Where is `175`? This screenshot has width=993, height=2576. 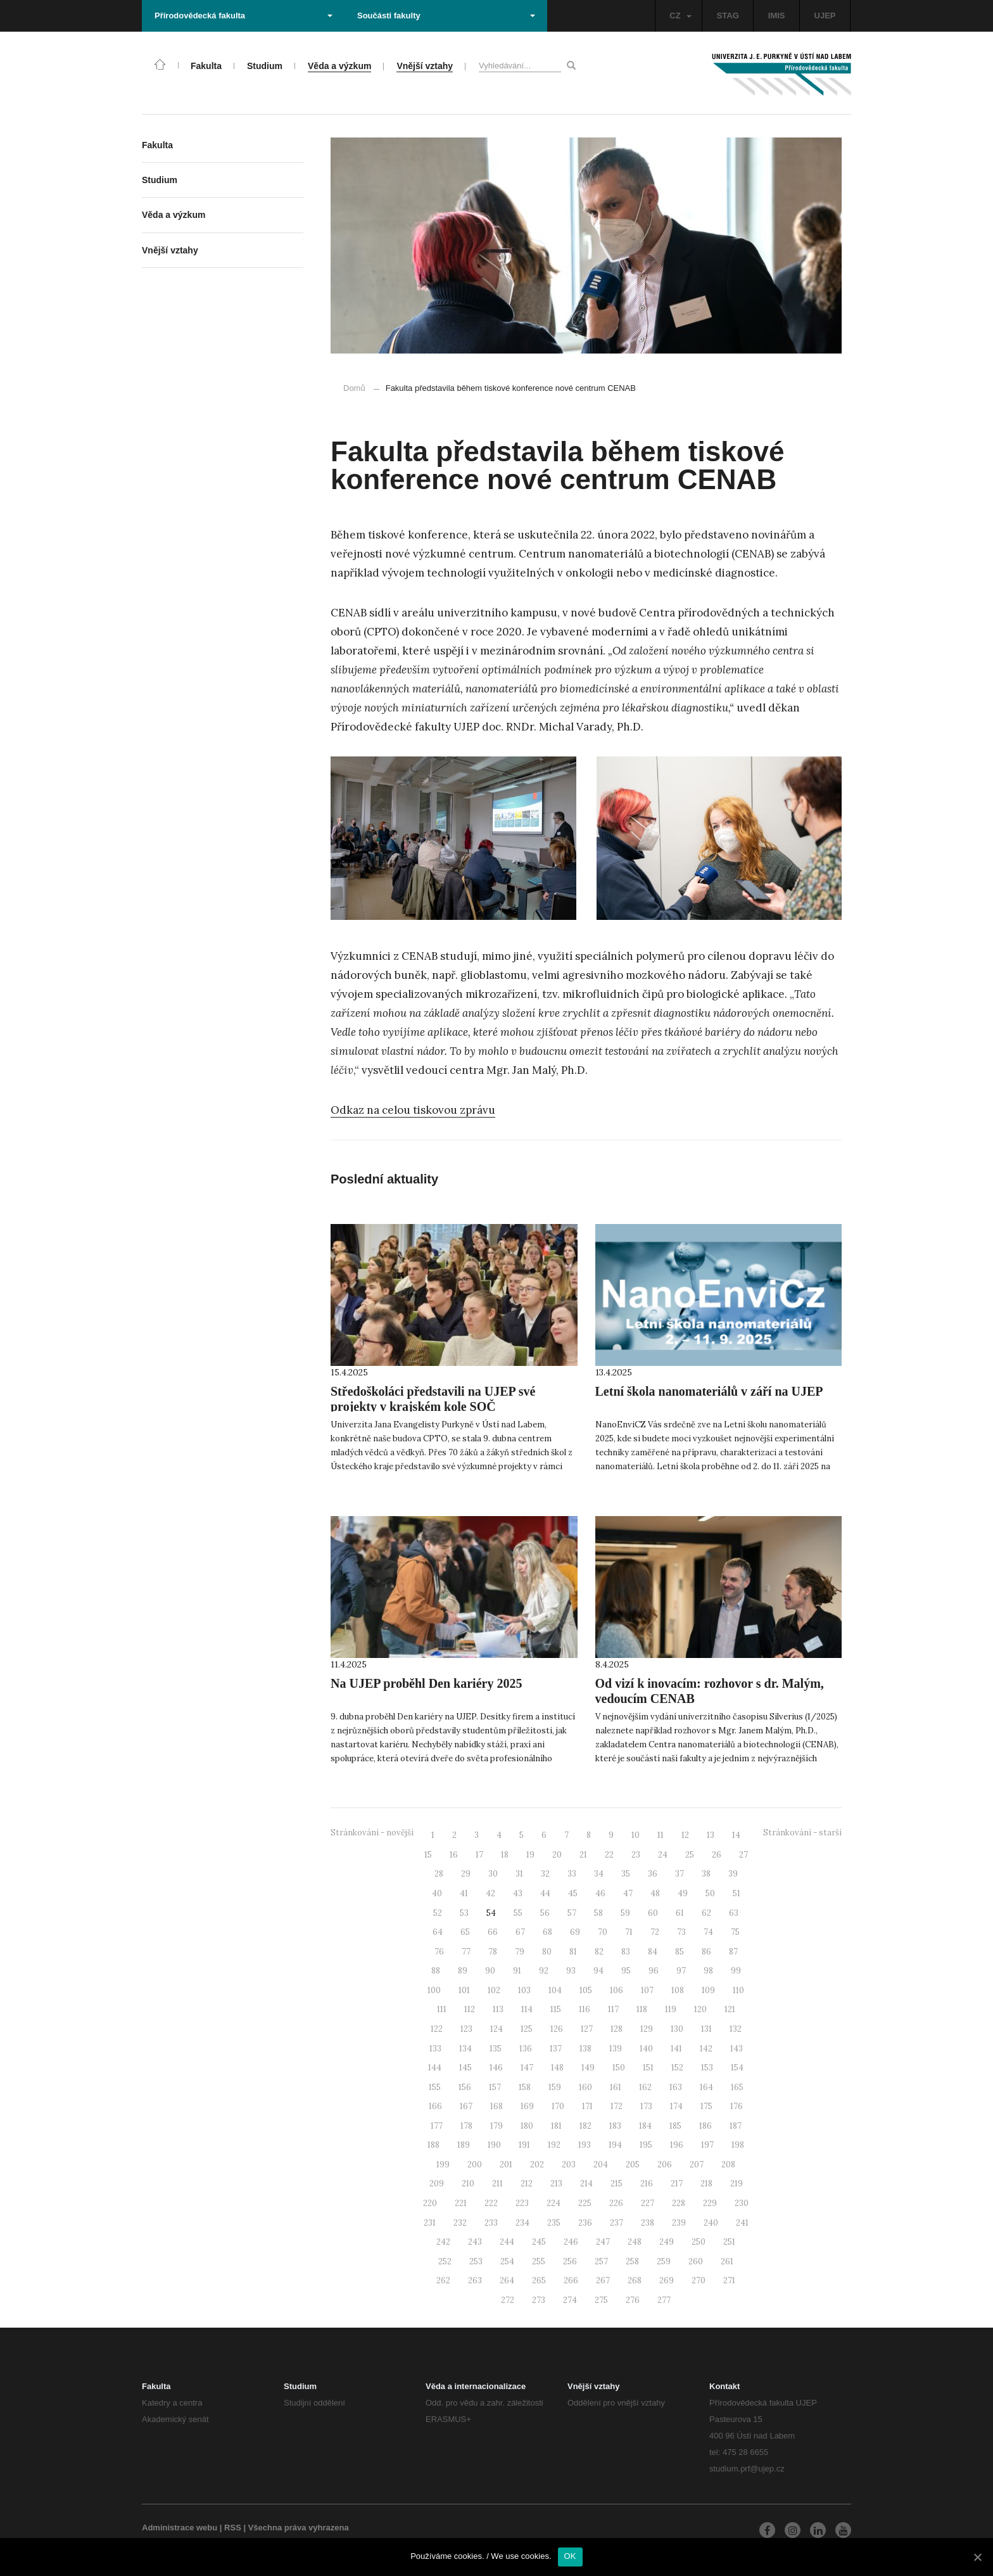 175 is located at coordinates (706, 2106).